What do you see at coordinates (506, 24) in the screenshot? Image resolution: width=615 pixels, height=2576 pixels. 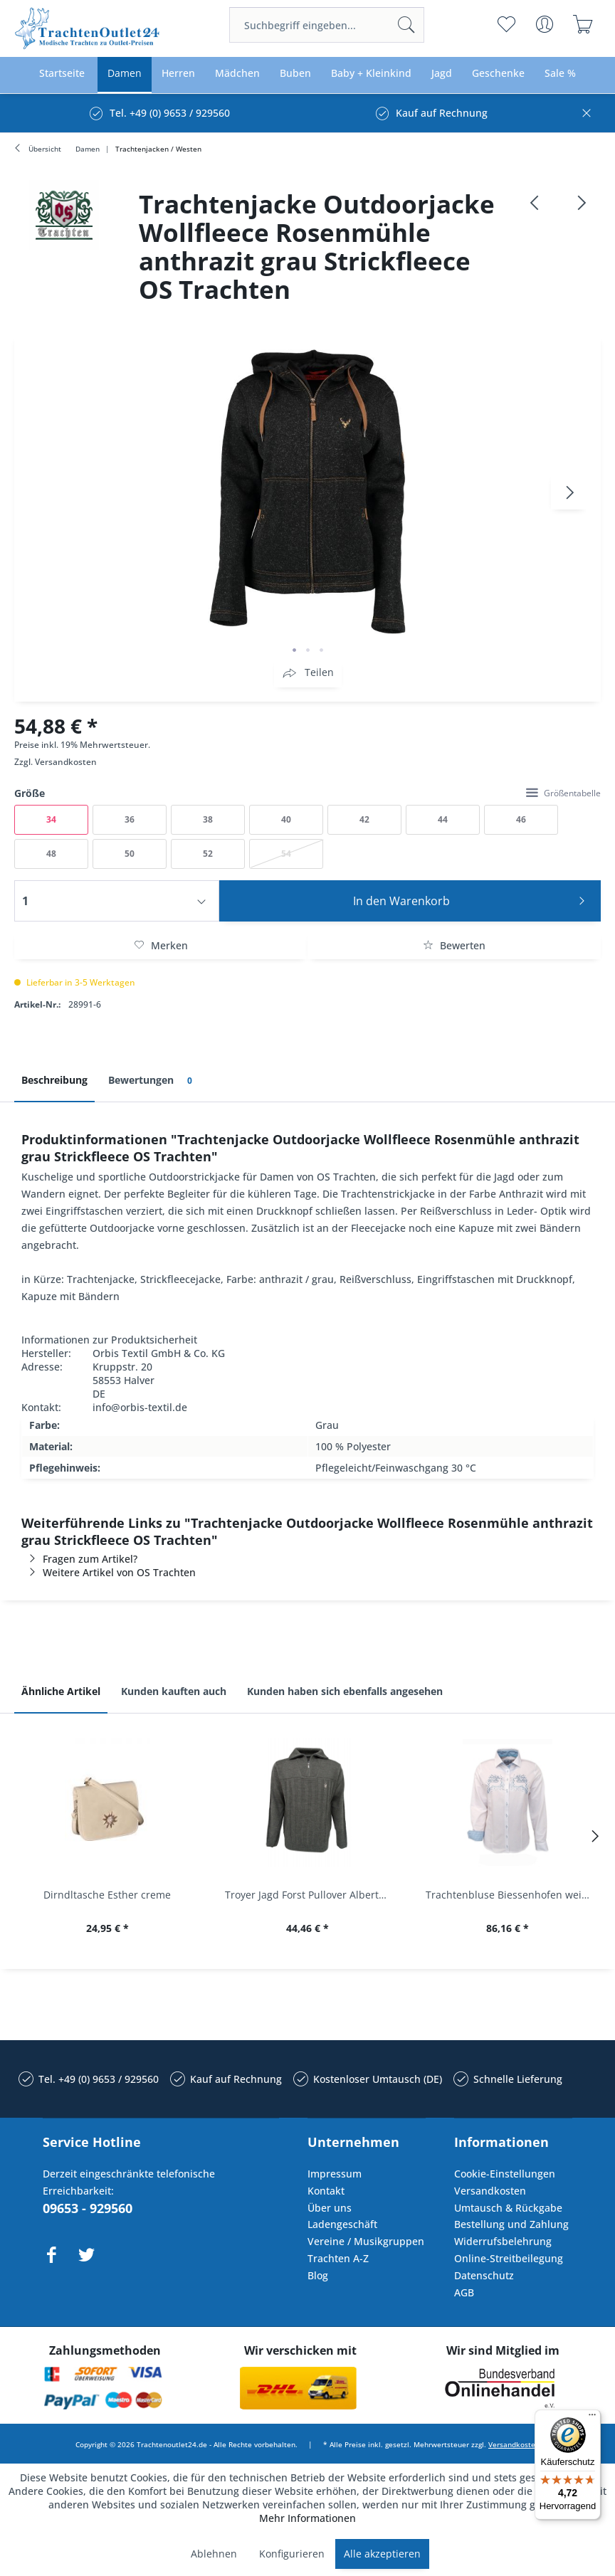 I see `[Merkzettel]` at bounding box center [506, 24].